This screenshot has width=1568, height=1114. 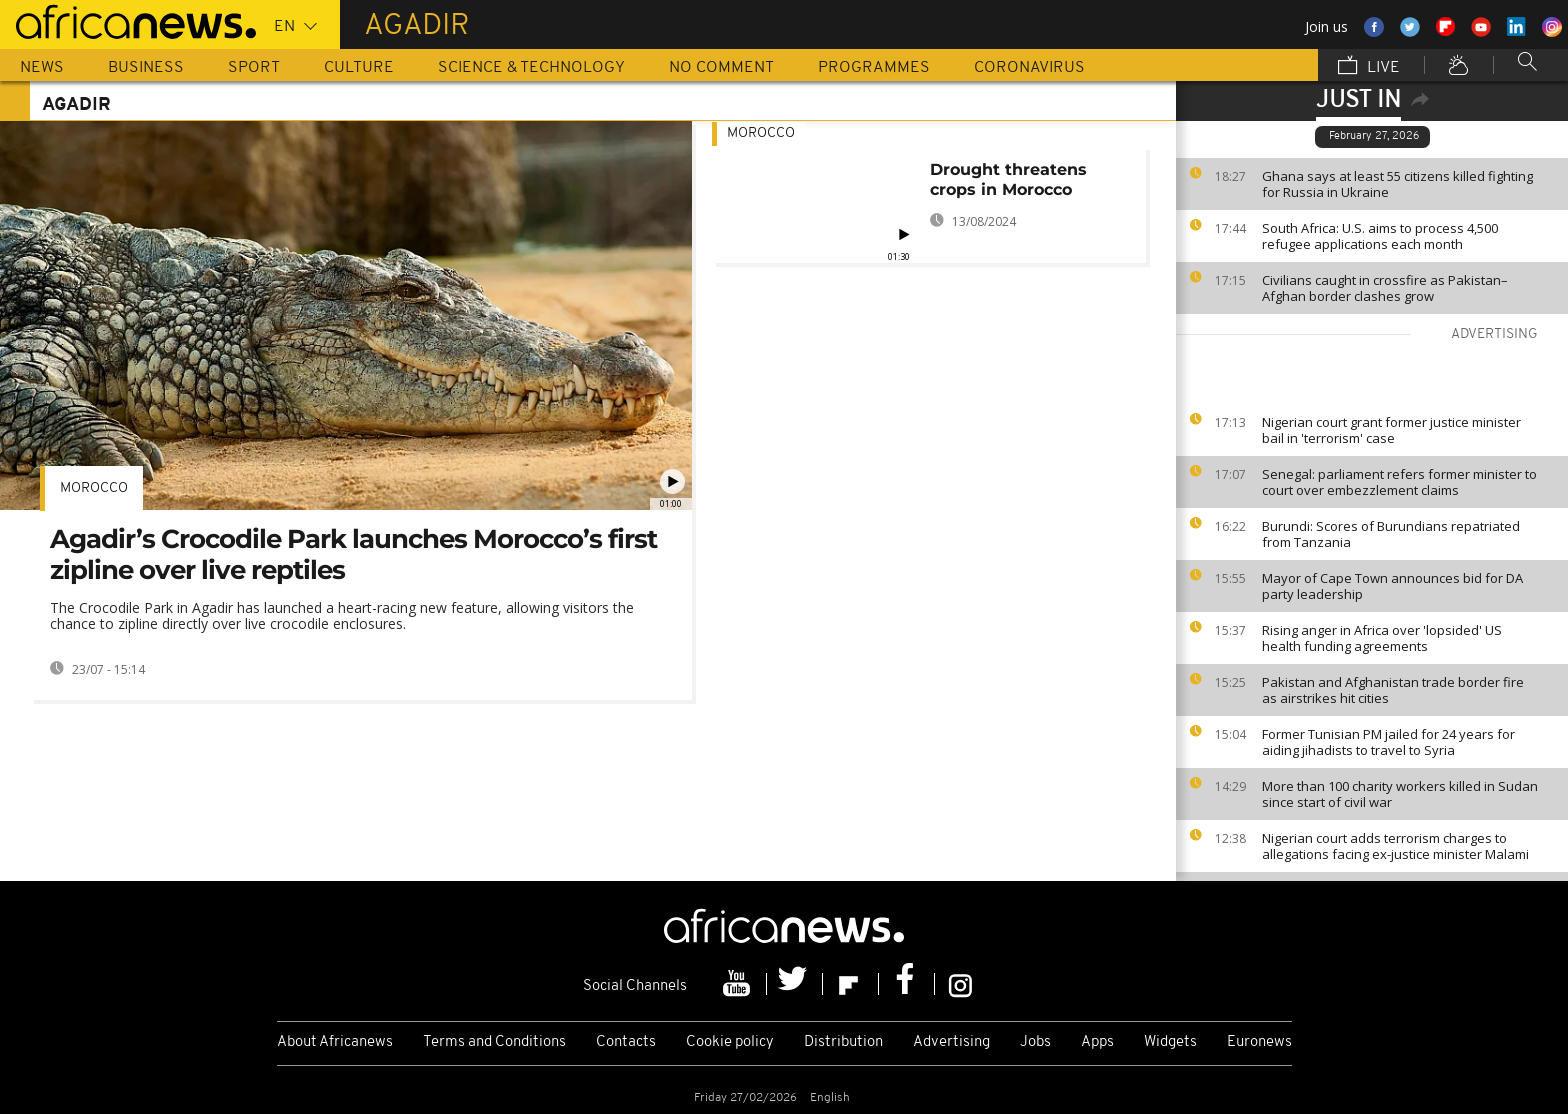 I want to click on News, so click(x=42, y=68).